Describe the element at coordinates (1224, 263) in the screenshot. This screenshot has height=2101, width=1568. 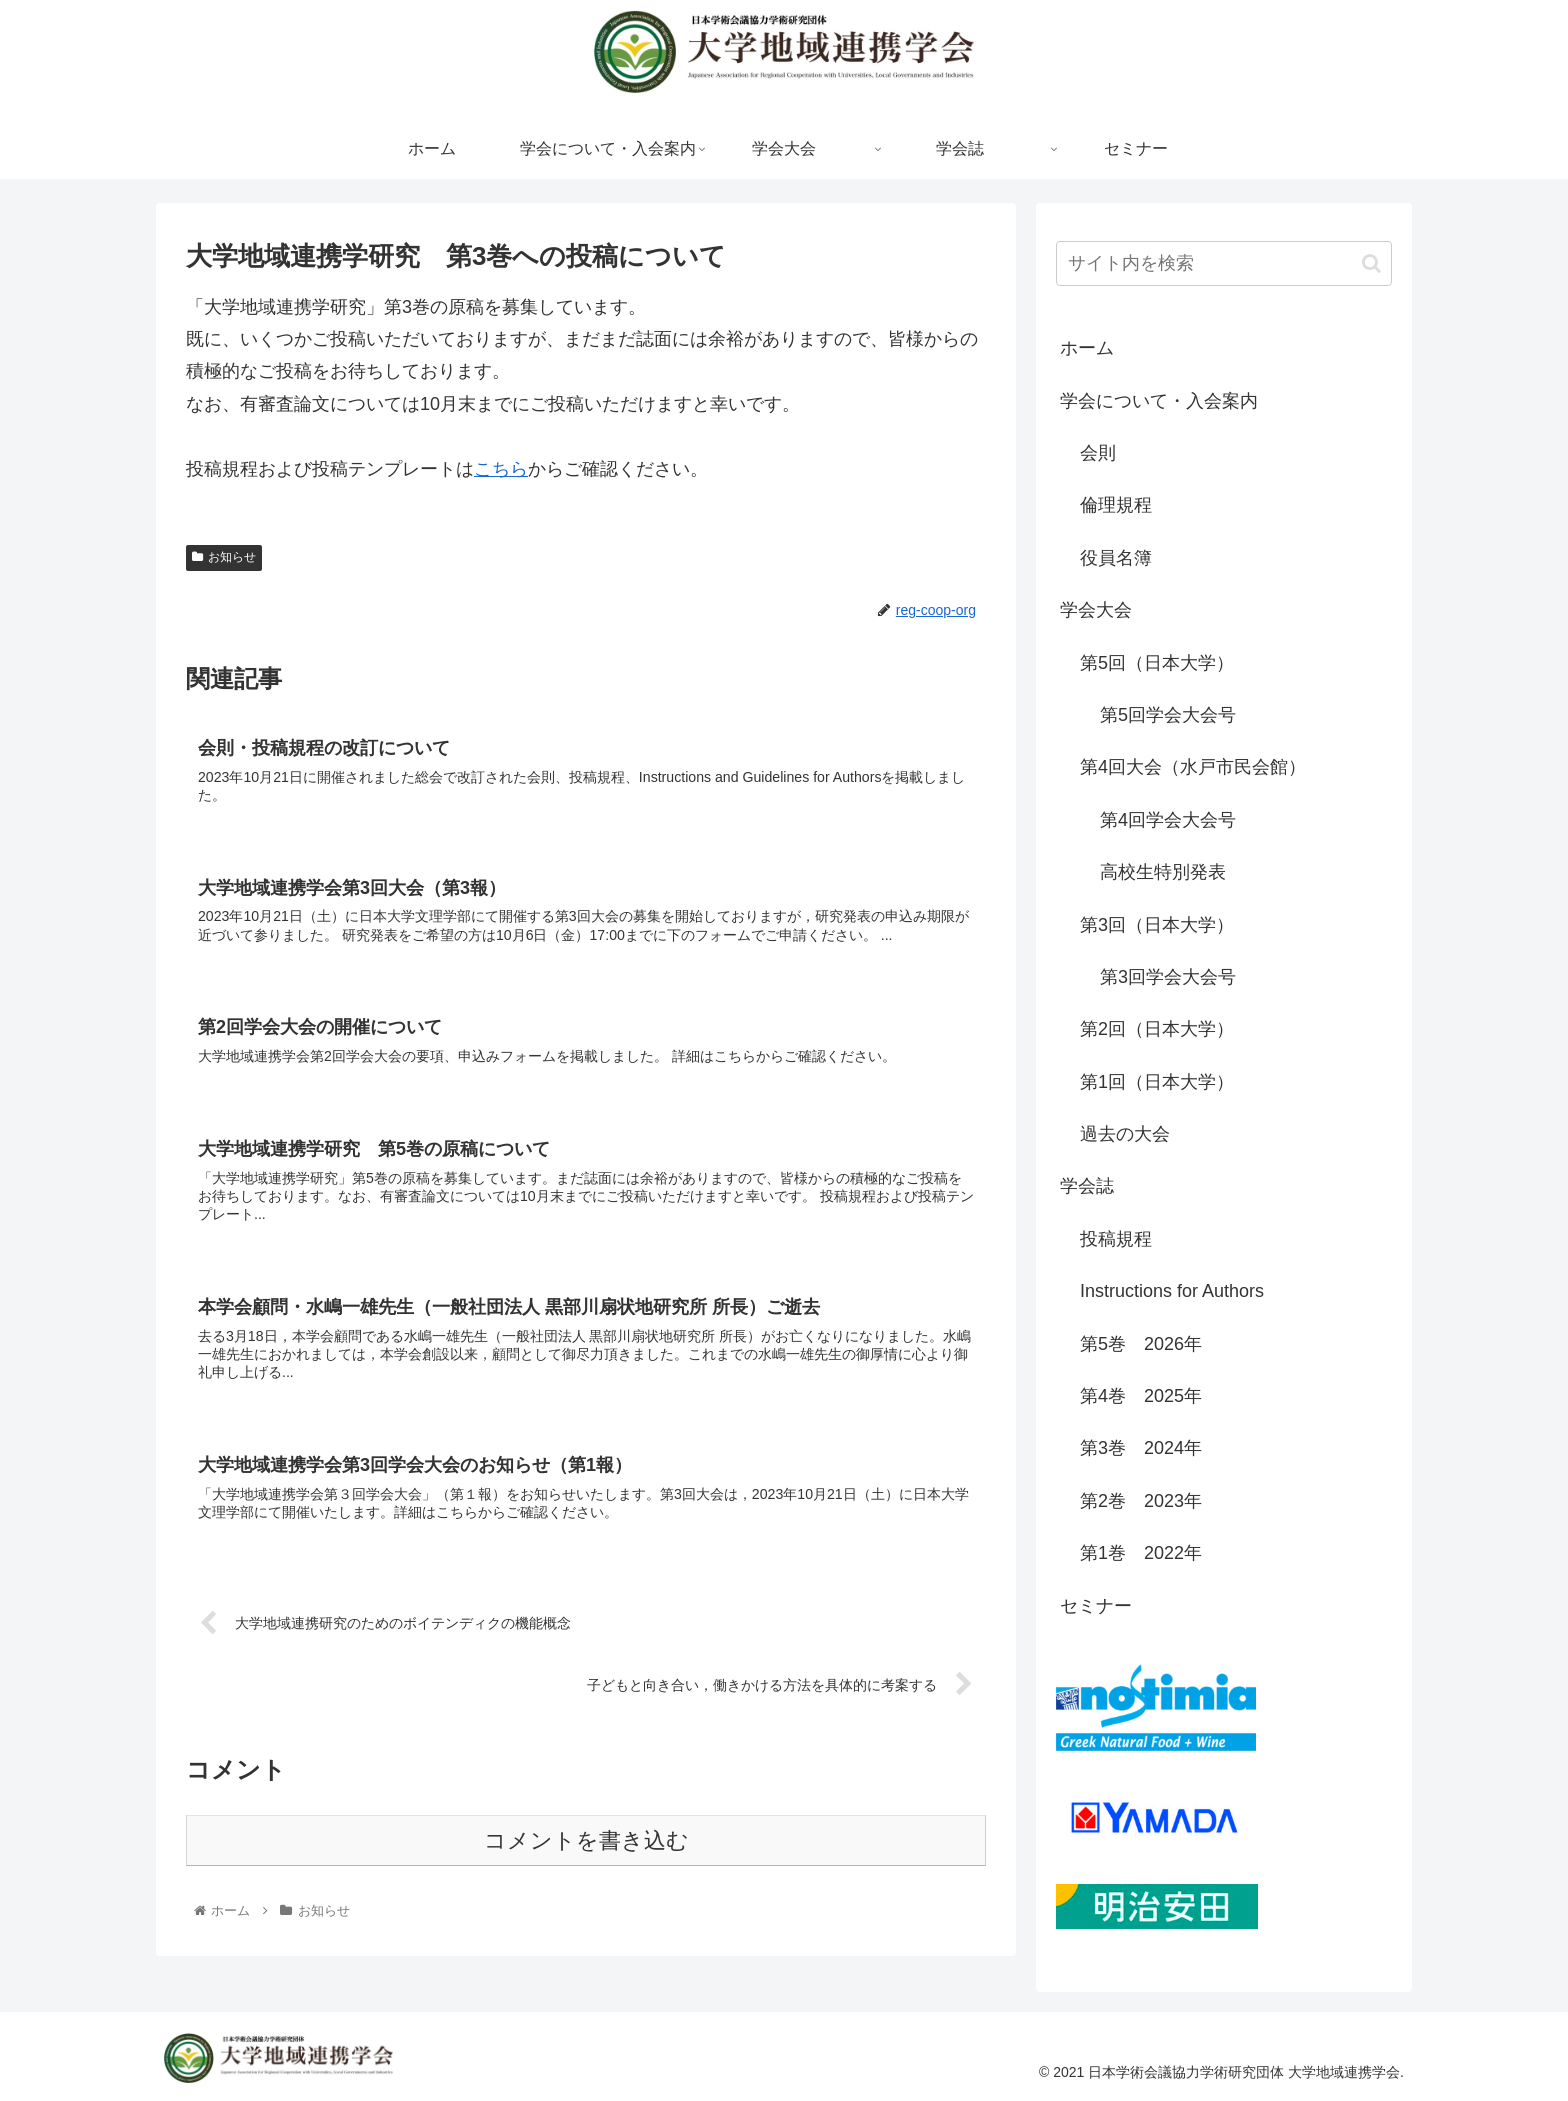
I see `[input]` at that location.